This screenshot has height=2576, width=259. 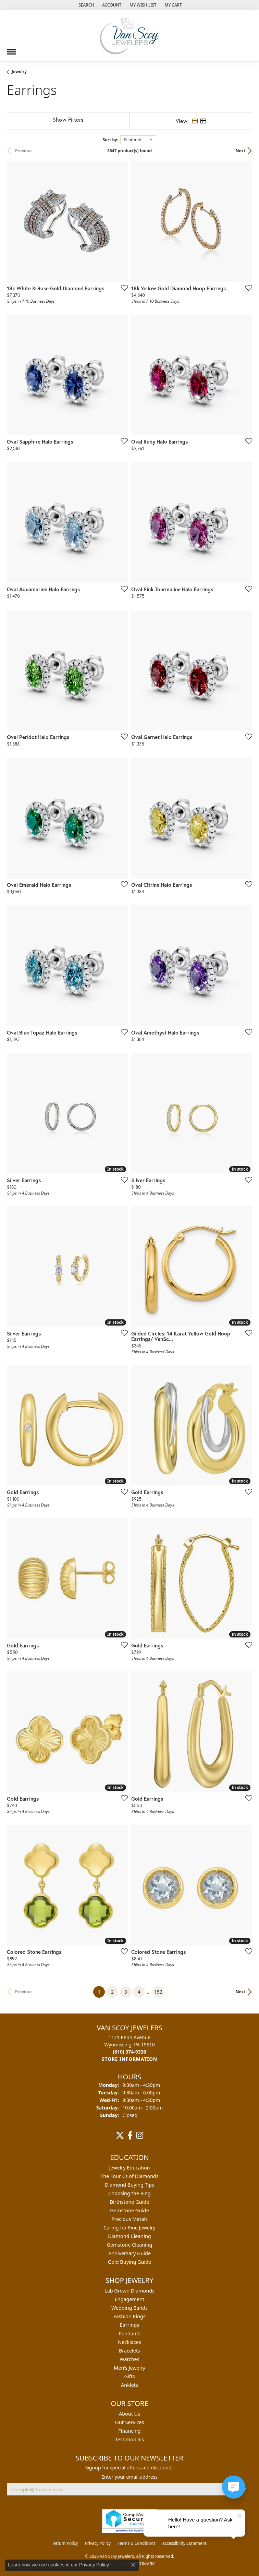 I want to click on Men's Jewelry [menuitem], so click(x=129, y=2368).